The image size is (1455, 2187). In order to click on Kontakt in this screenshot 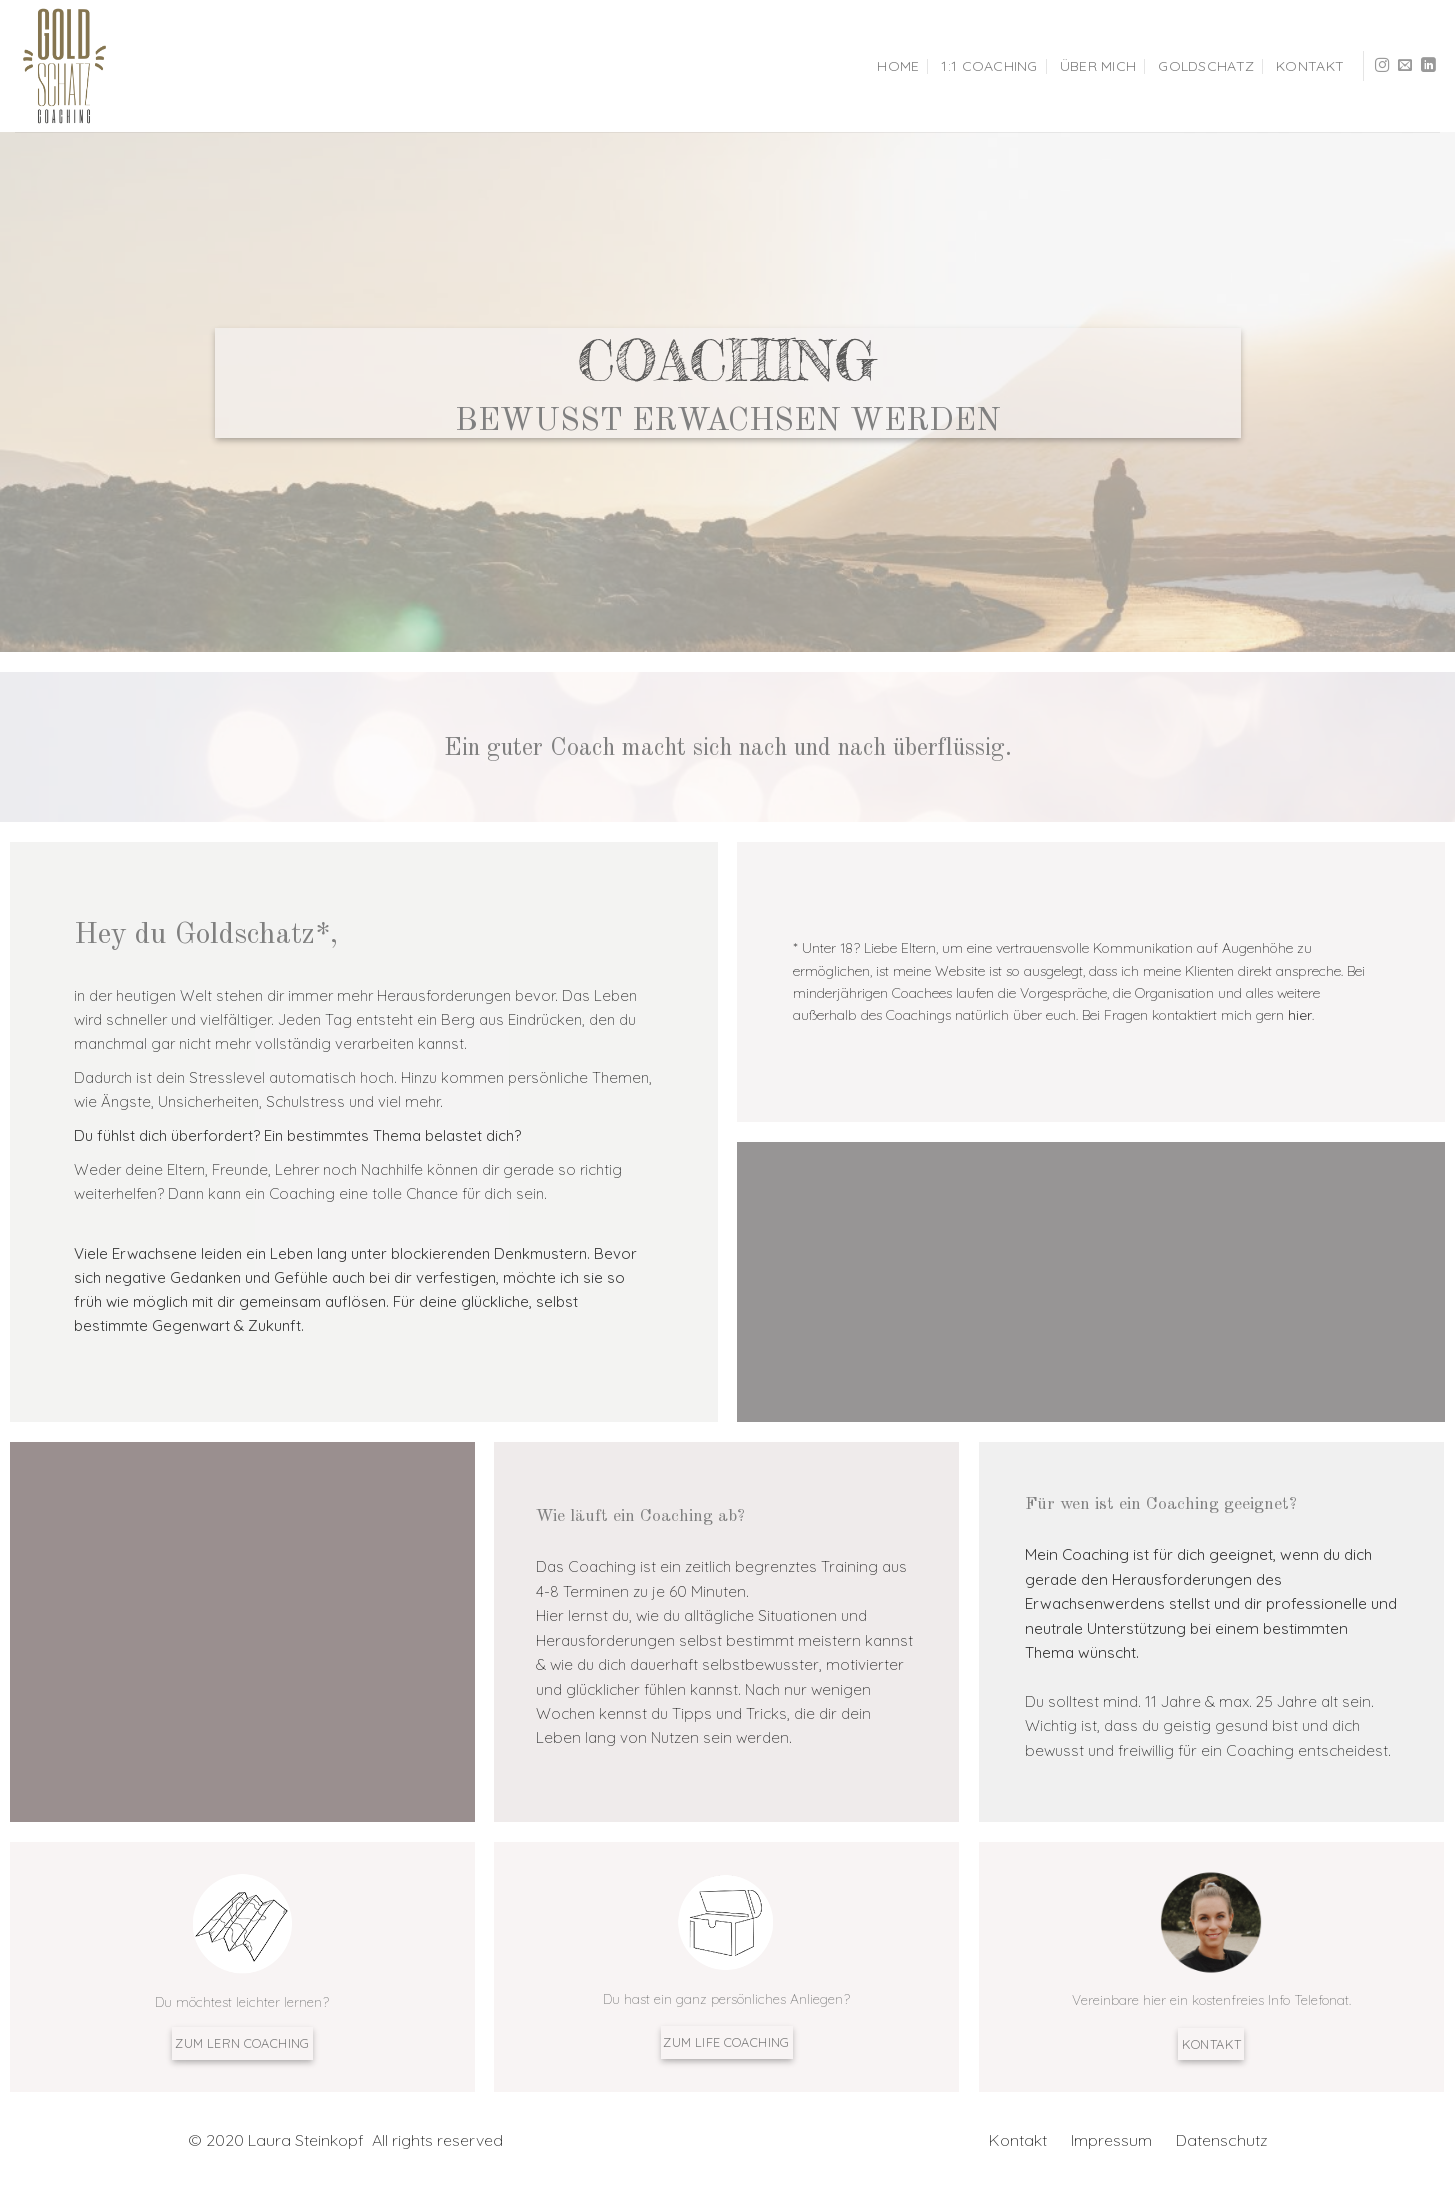, I will do `click(1310, 66)`.